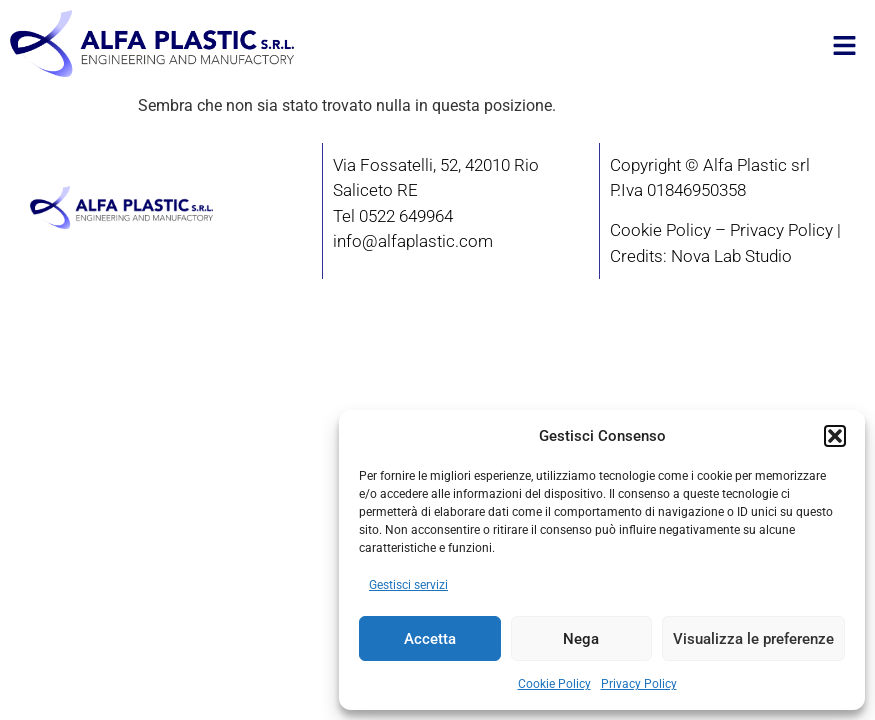  Describe the element at coordinates (753, 639) in the screenshot. I see `Visualizza le preferenze` at that location.